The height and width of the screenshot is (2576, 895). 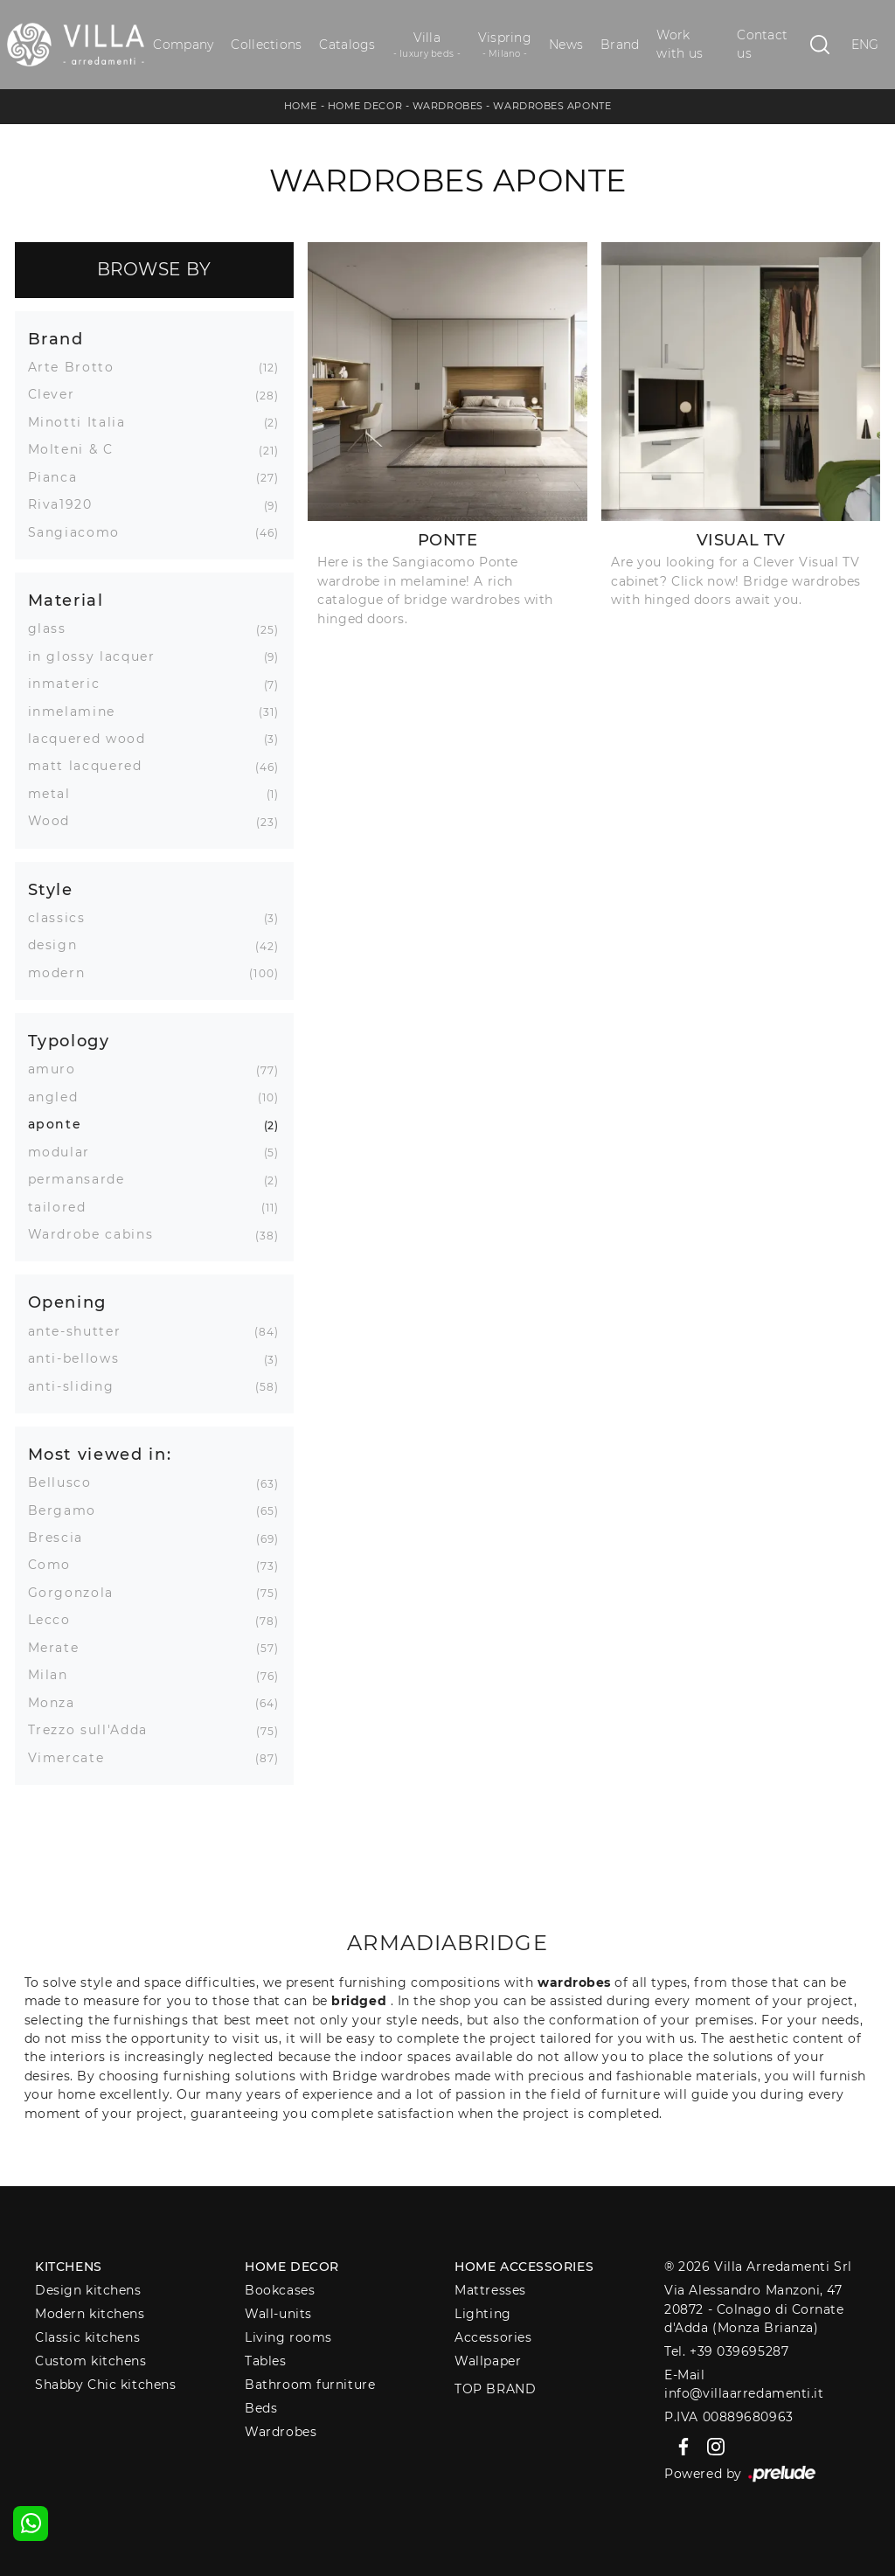 I want to click on Bathroom furniture, so click(x=310, y=2384).